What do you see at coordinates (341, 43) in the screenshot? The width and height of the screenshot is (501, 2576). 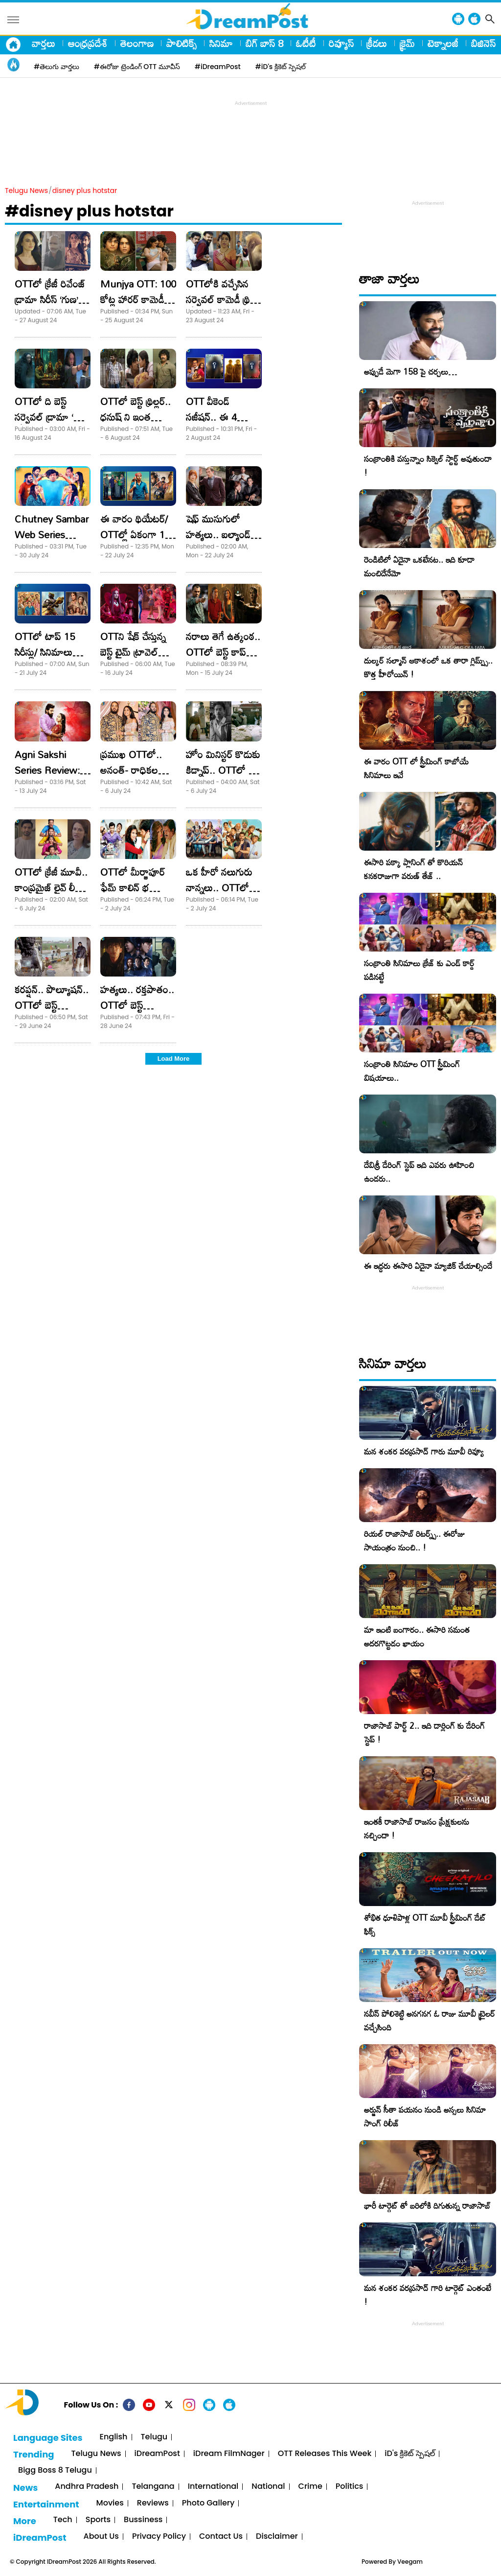 I see `రివ్యూస్` at bounding box center [341, 43].